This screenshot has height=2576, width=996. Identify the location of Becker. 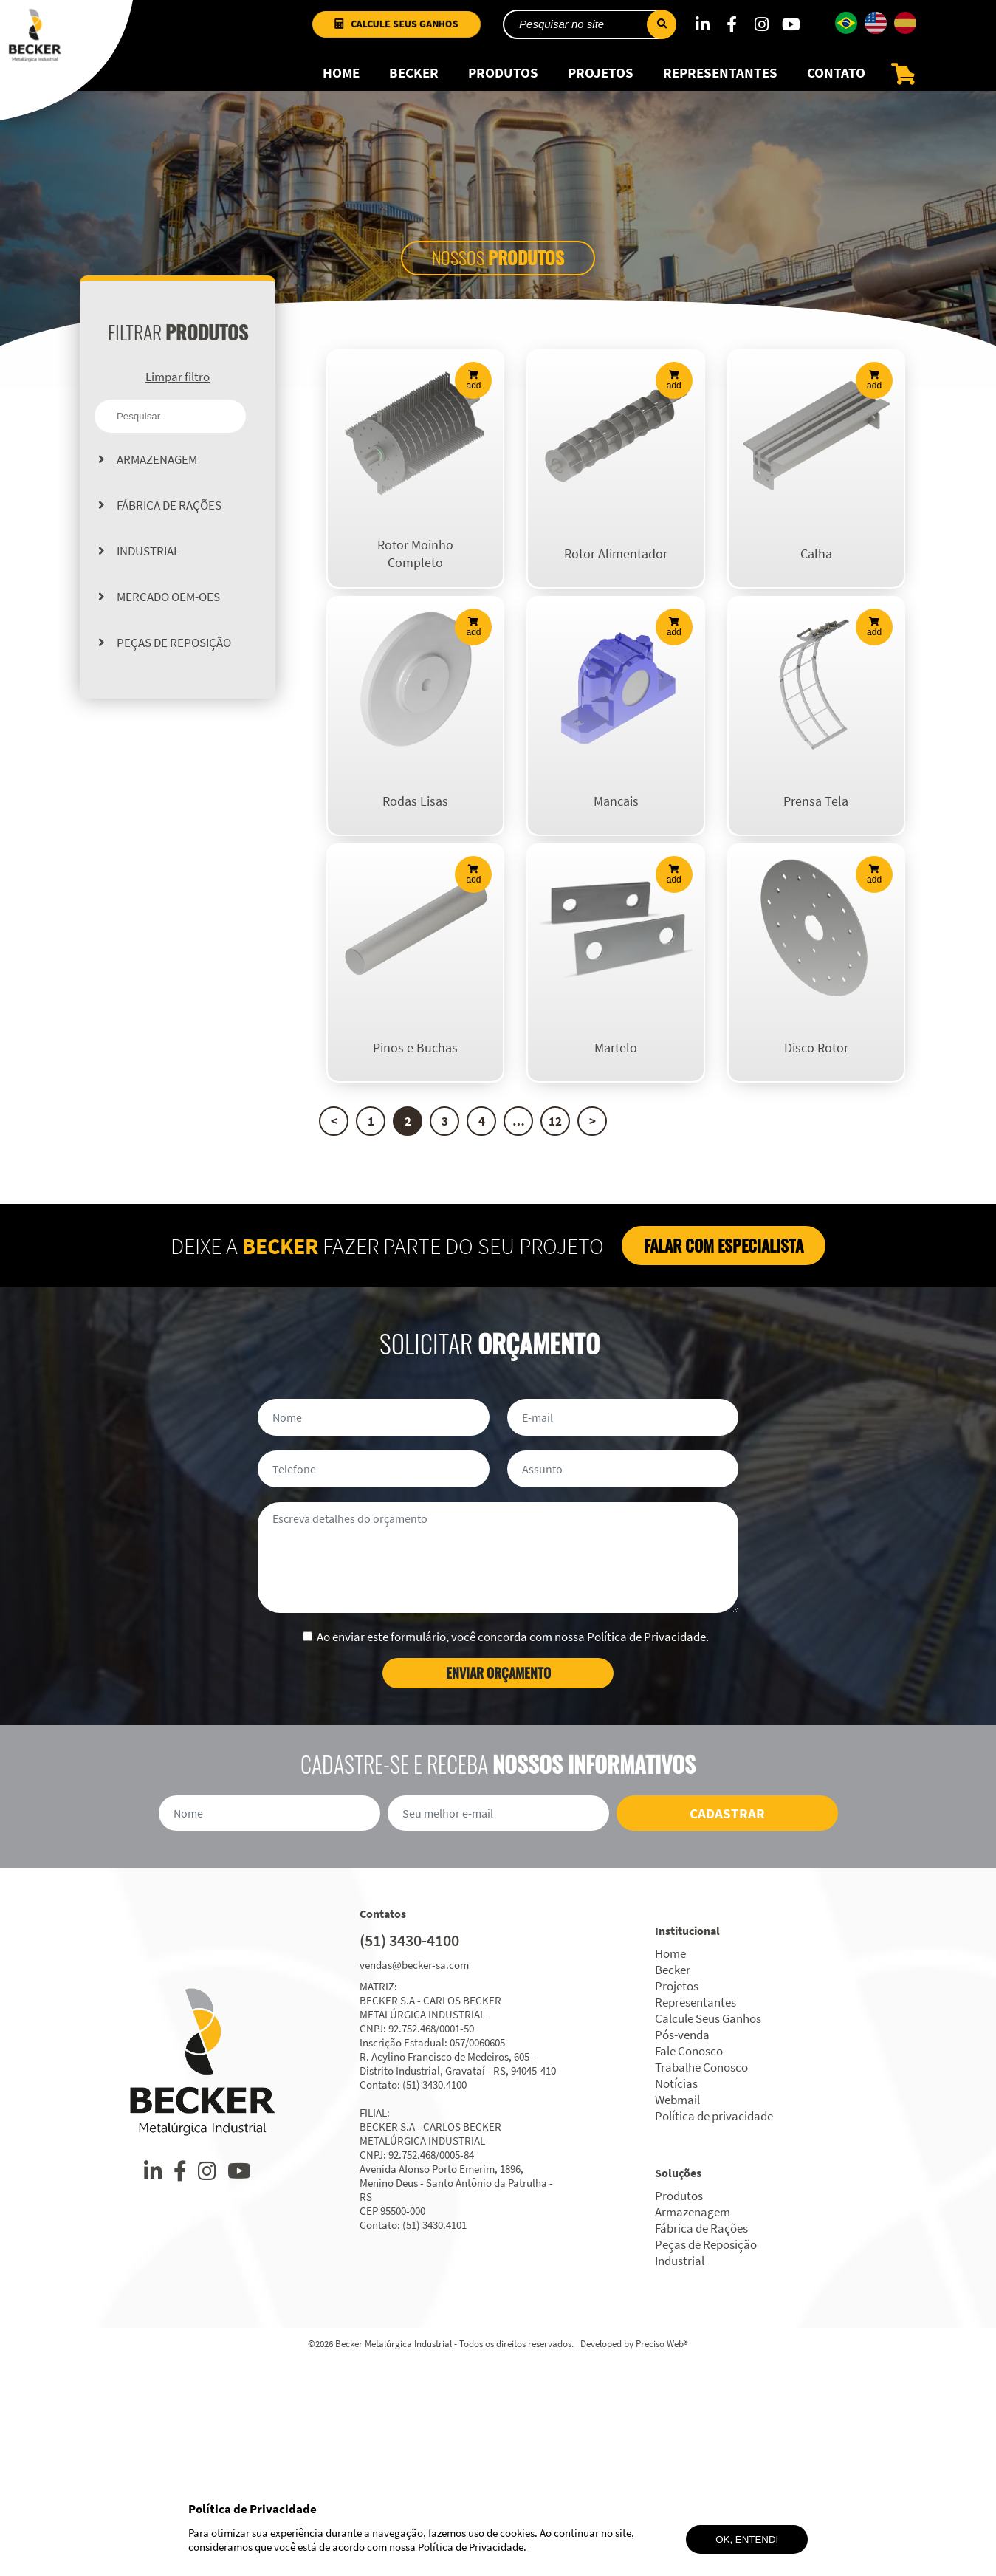
(414, 86).